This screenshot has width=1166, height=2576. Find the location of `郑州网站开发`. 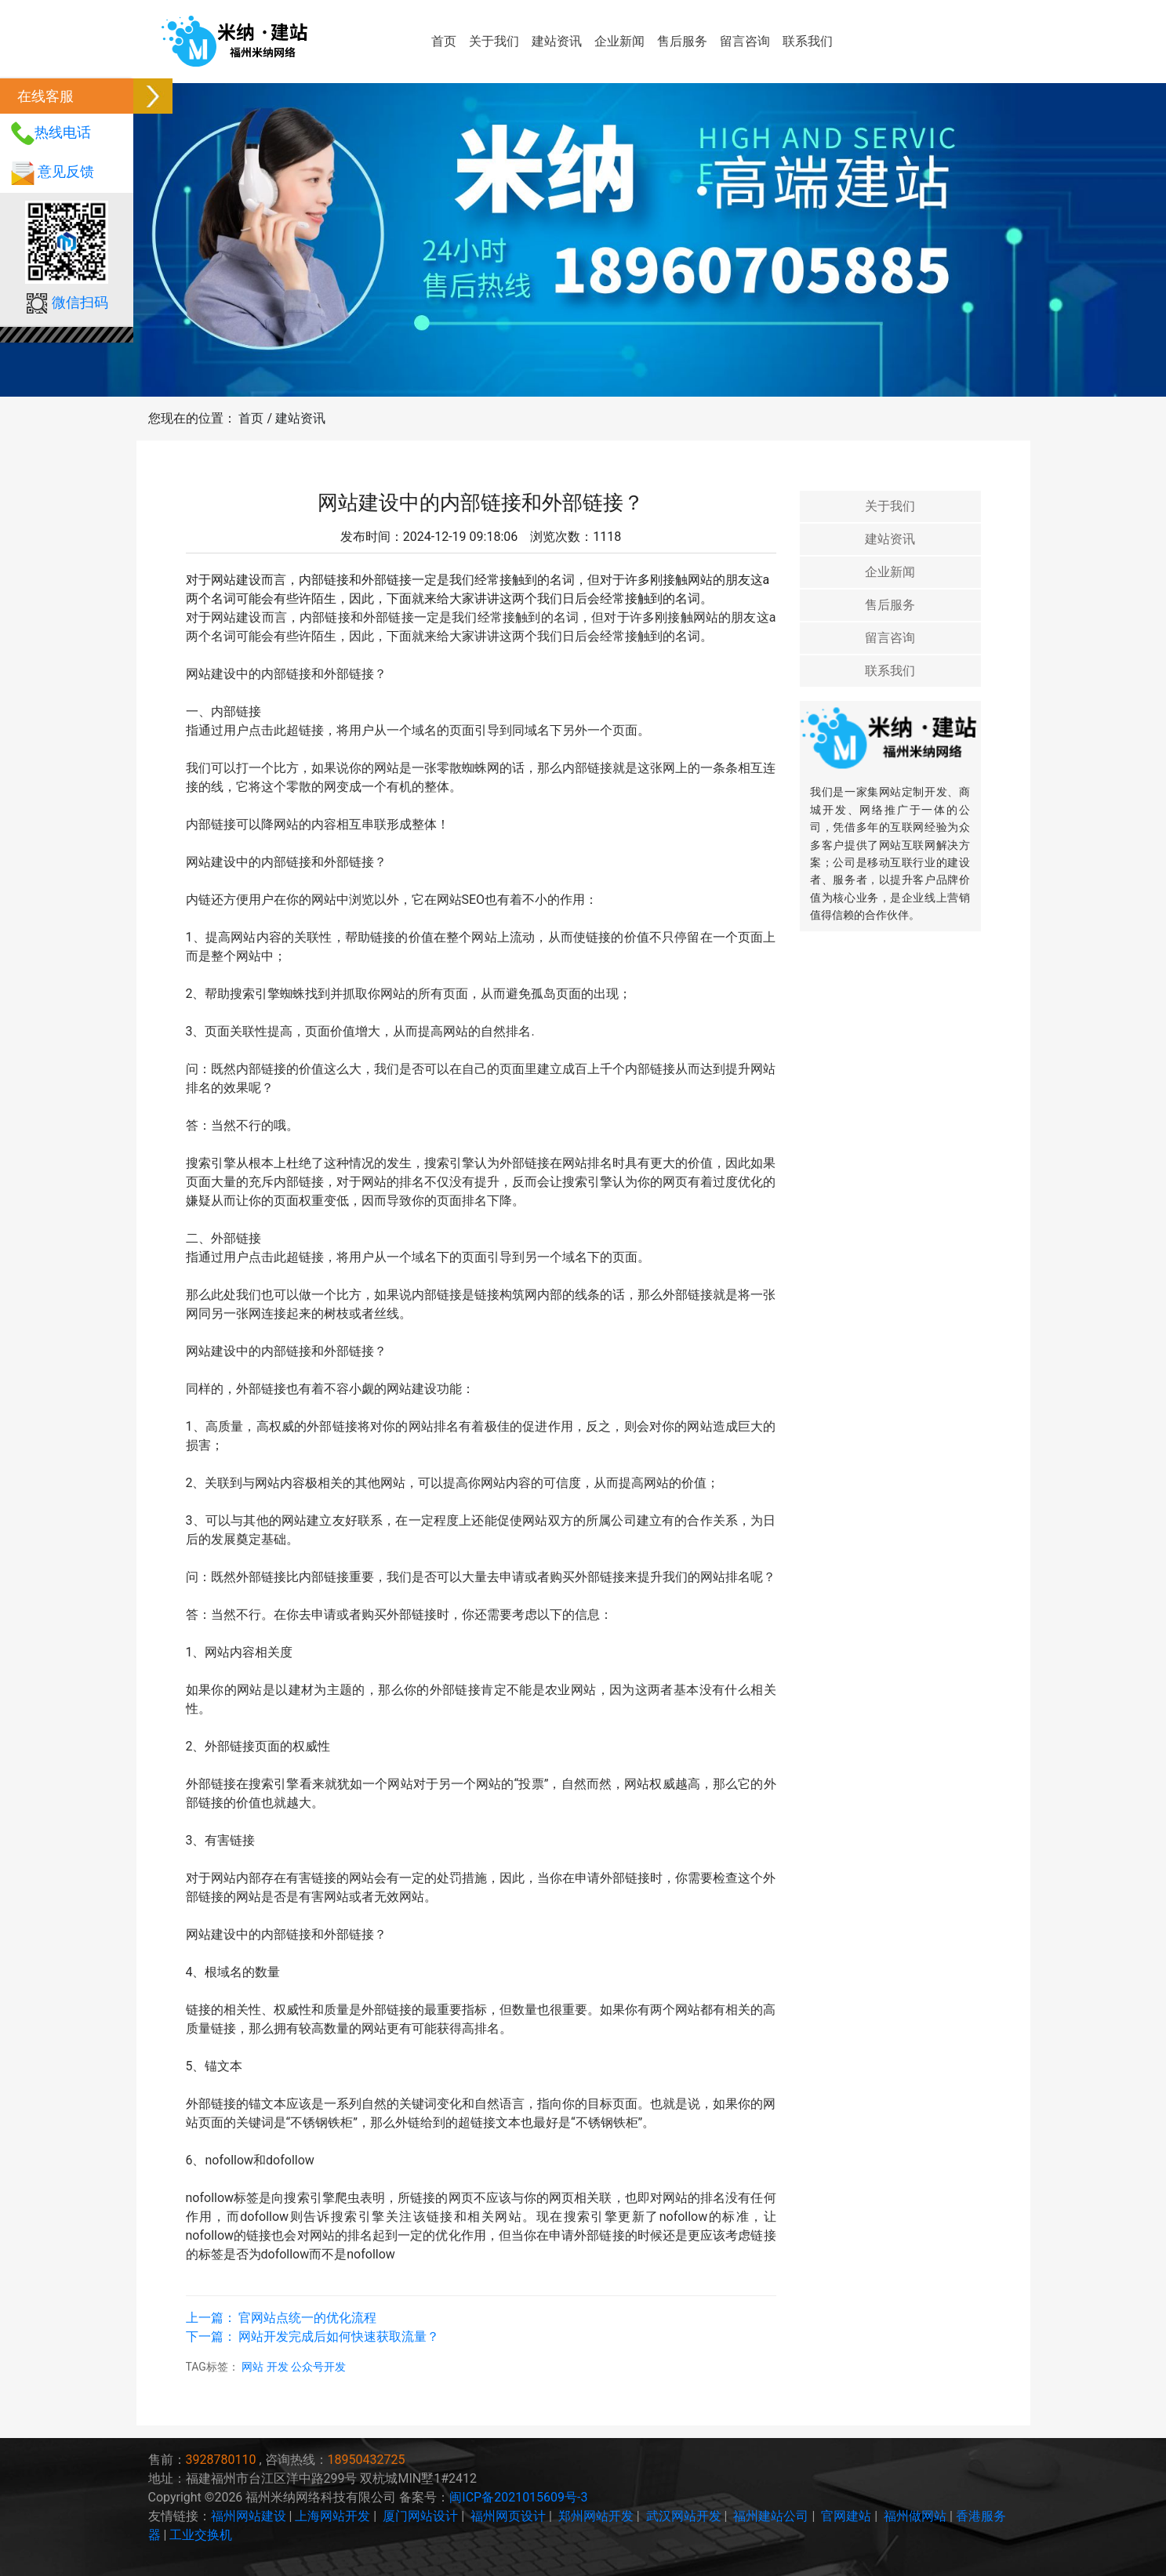

郑州网站开发 is located at coordinates (596, 2516).